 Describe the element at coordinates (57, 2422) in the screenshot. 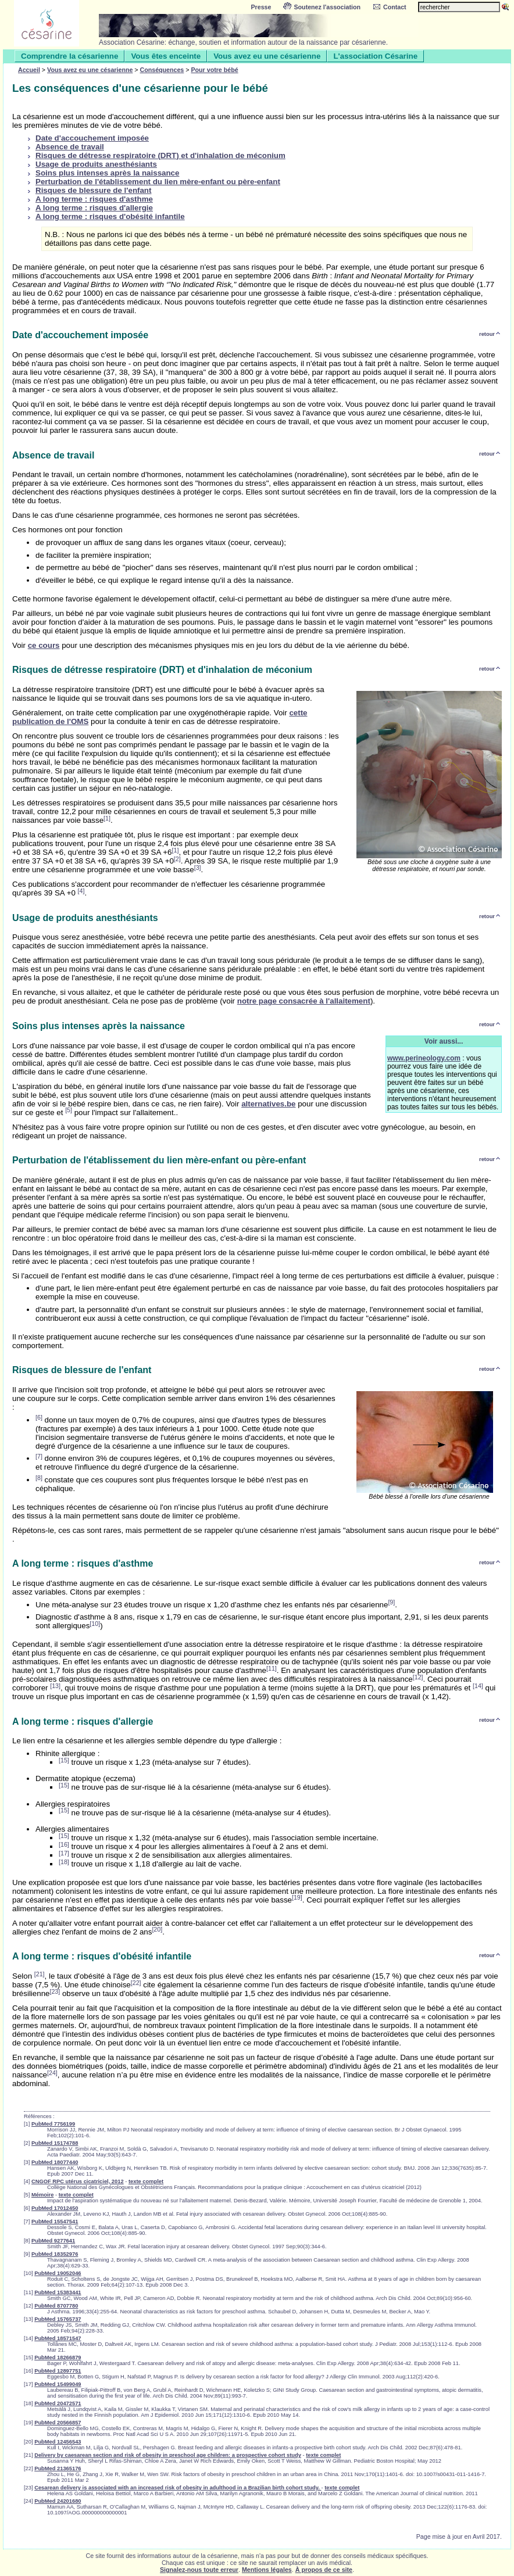

I see `PubMed 20566857` at that location.